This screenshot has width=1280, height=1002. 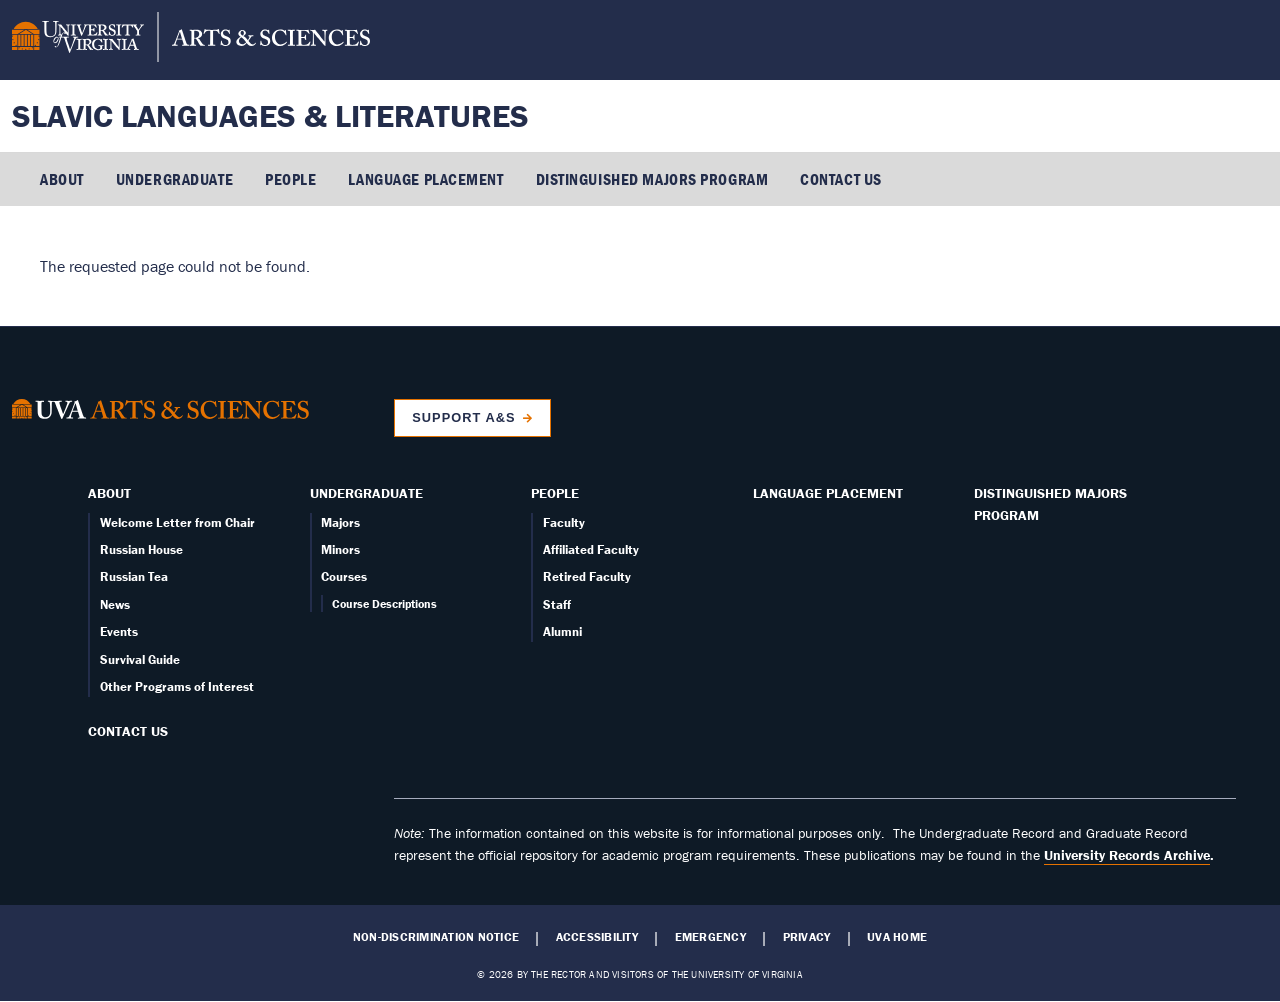 I want to click on About, so click(x=62, y=179).